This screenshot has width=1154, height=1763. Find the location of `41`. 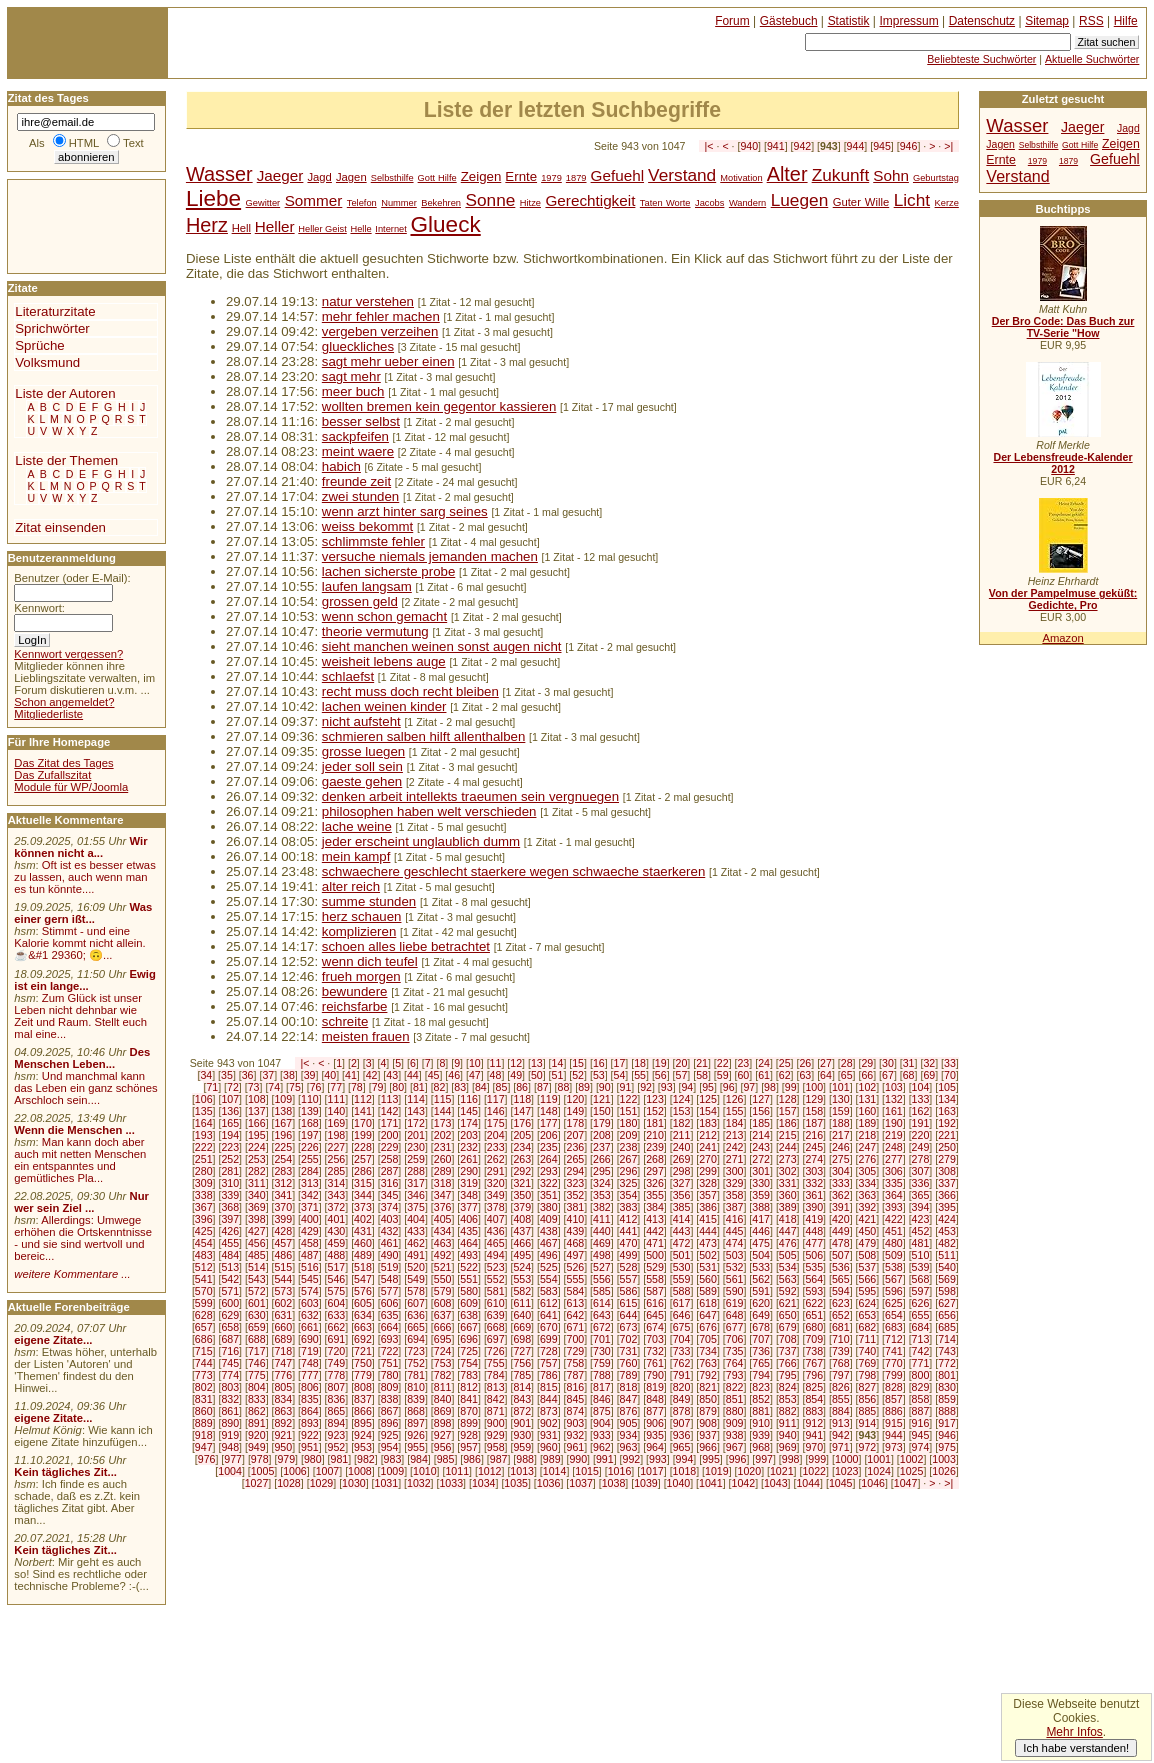

41 is located at coordinates (351, 1075).